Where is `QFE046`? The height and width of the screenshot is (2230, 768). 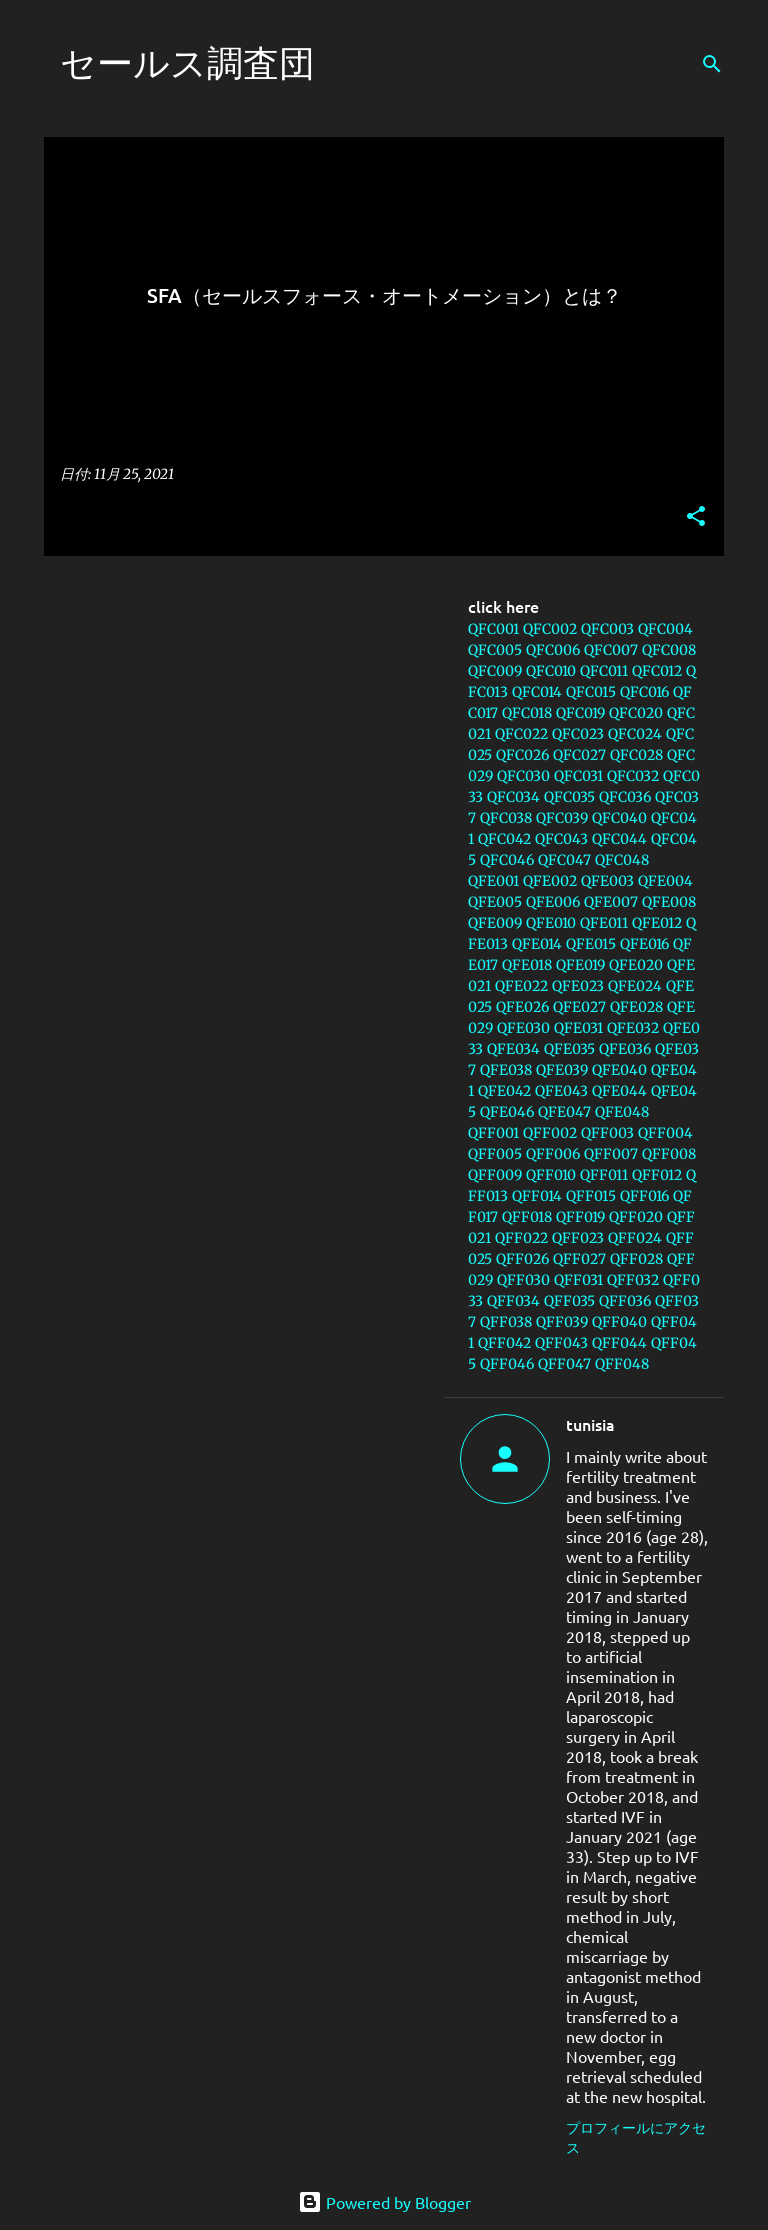
QFE046 is located at coordinates (507, 1112).